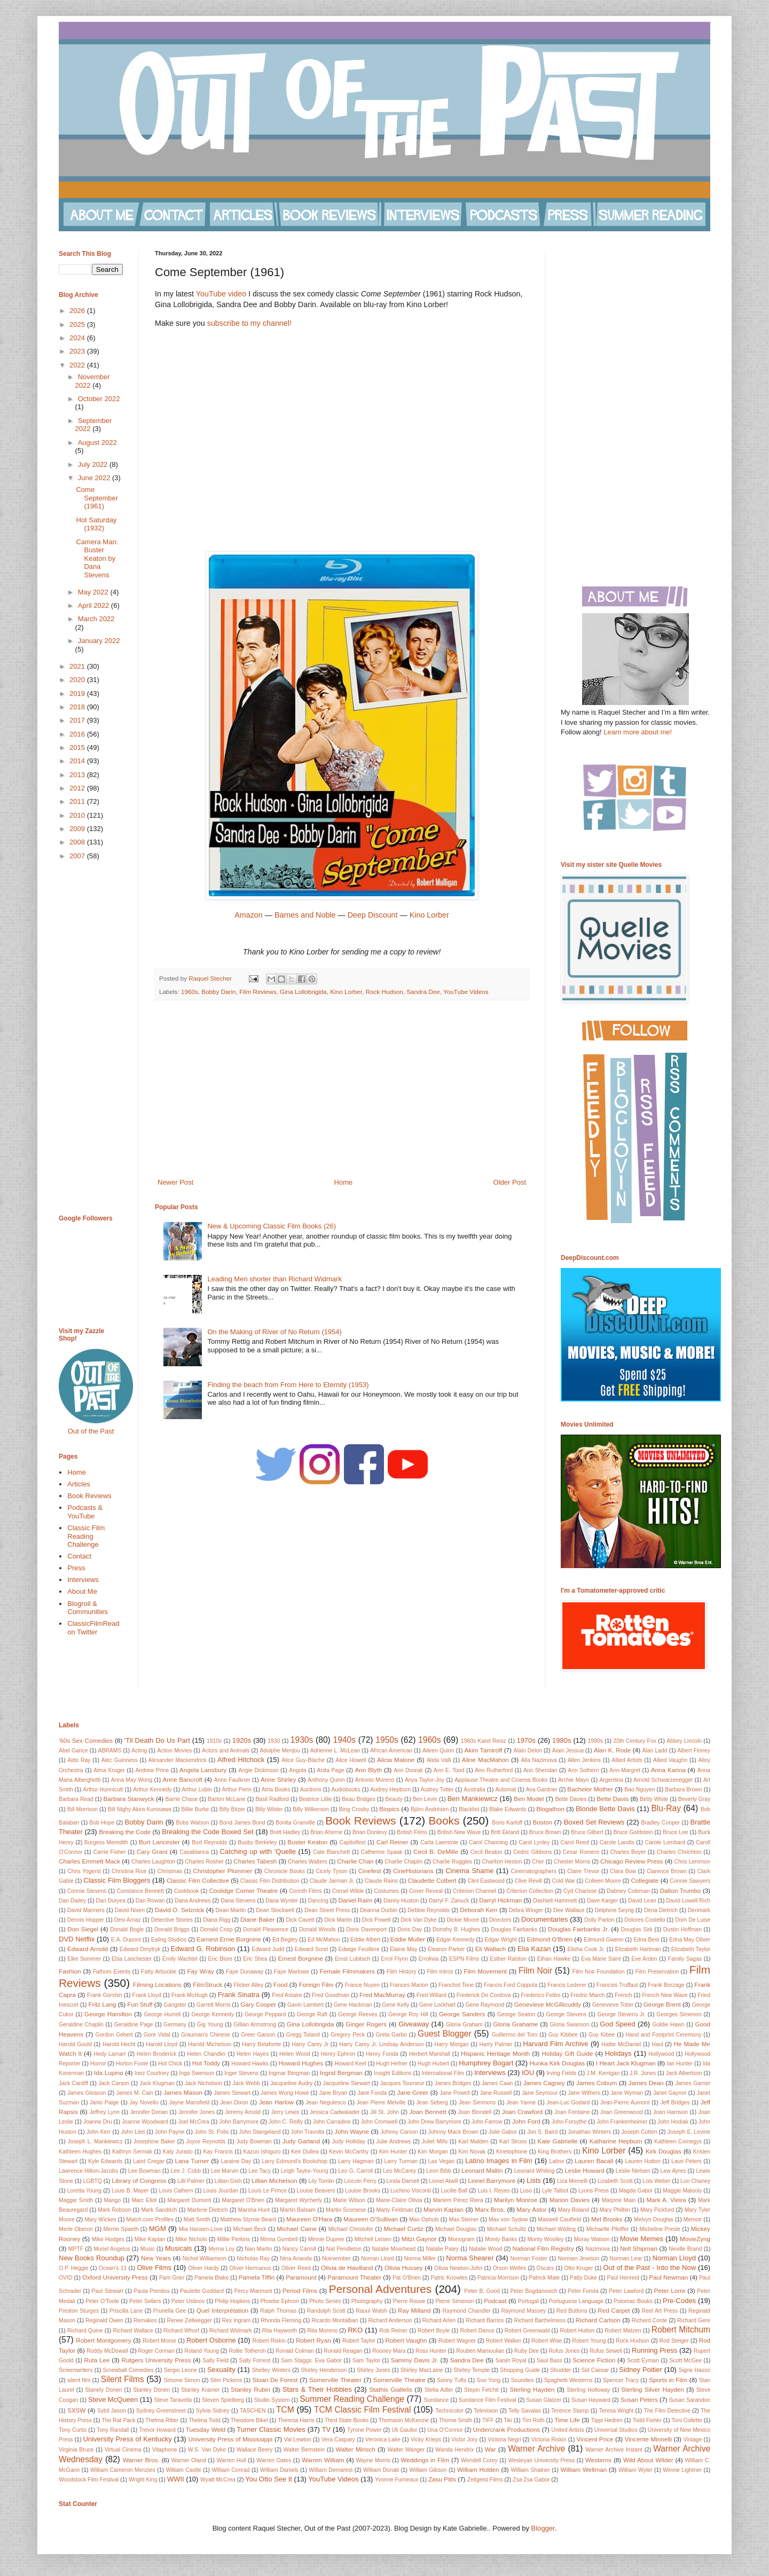  What do you see at coordinates (543, 2528) in the screenshot?
I see `Blogger` at bounding box center [543, 2528].